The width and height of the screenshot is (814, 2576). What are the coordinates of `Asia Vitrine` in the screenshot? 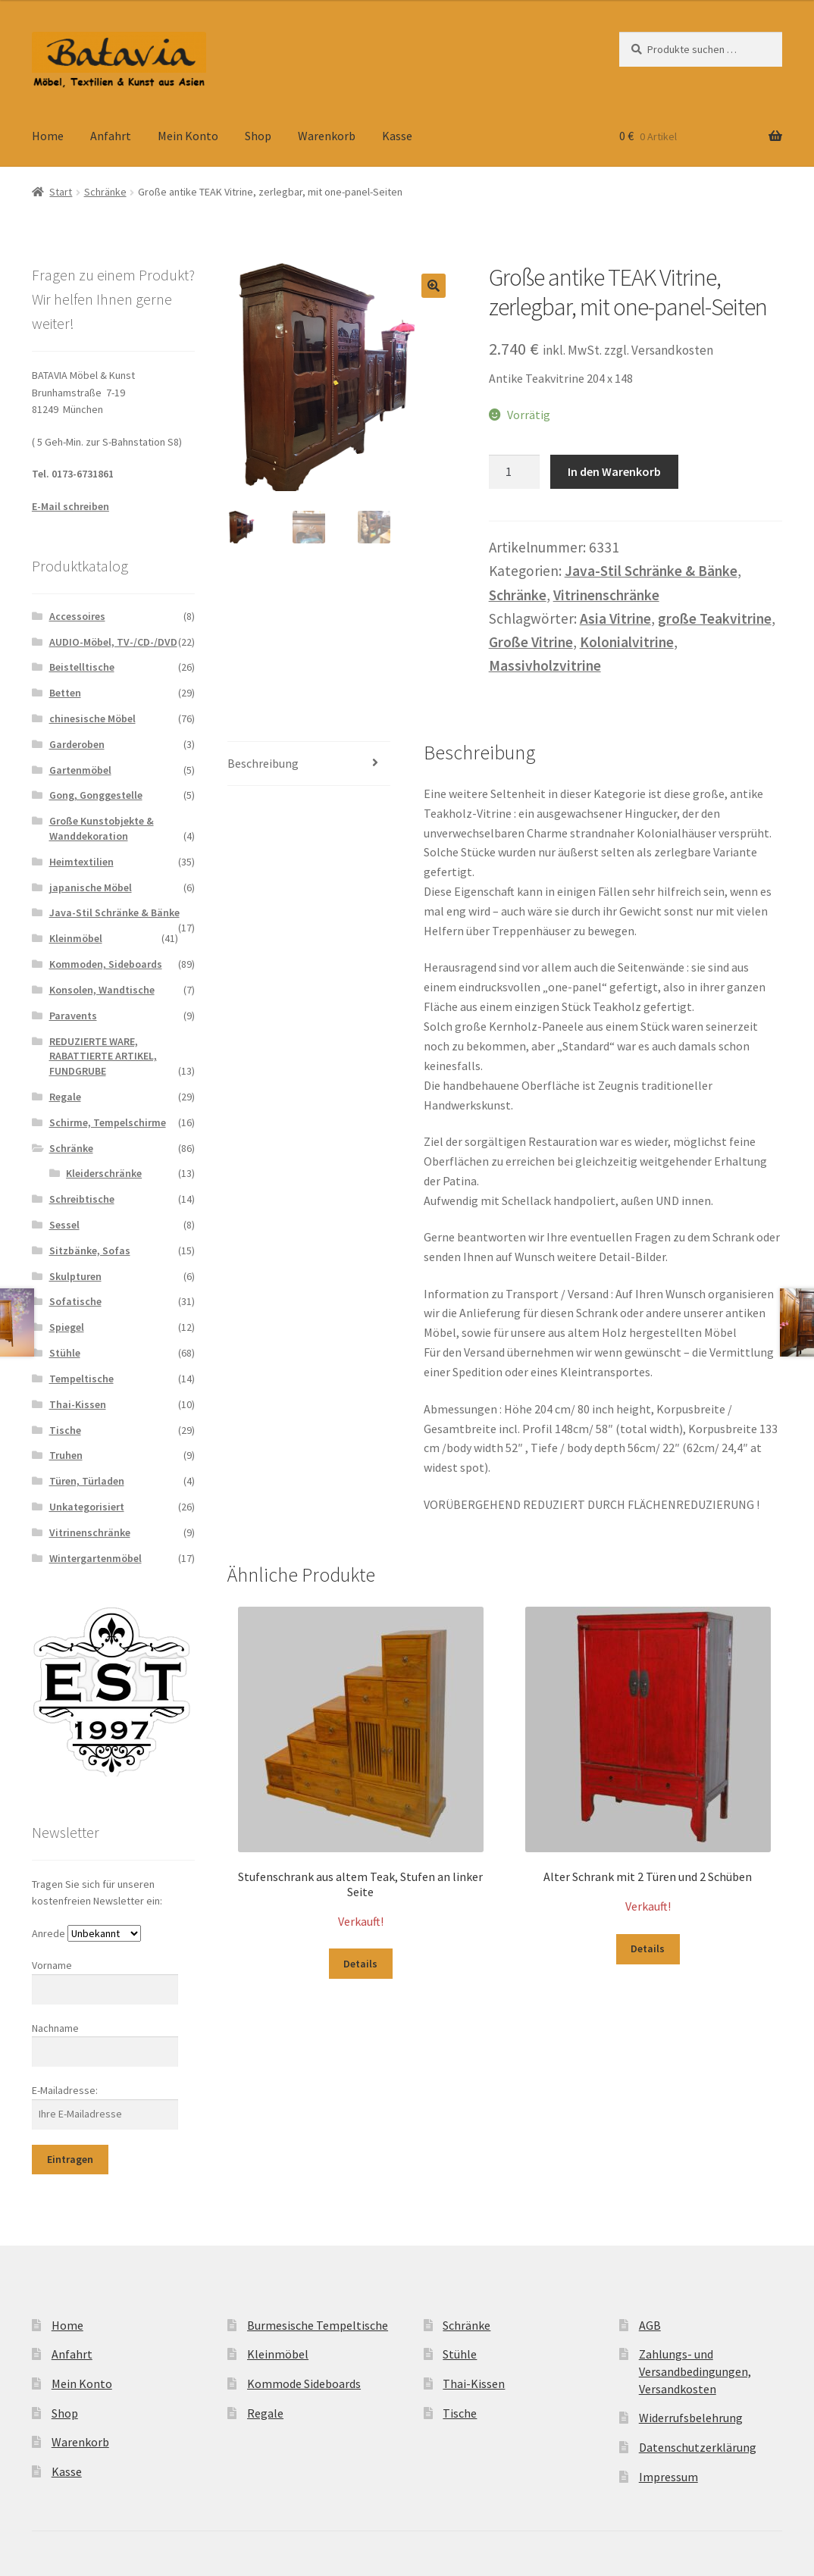 It's located at (615, 618).